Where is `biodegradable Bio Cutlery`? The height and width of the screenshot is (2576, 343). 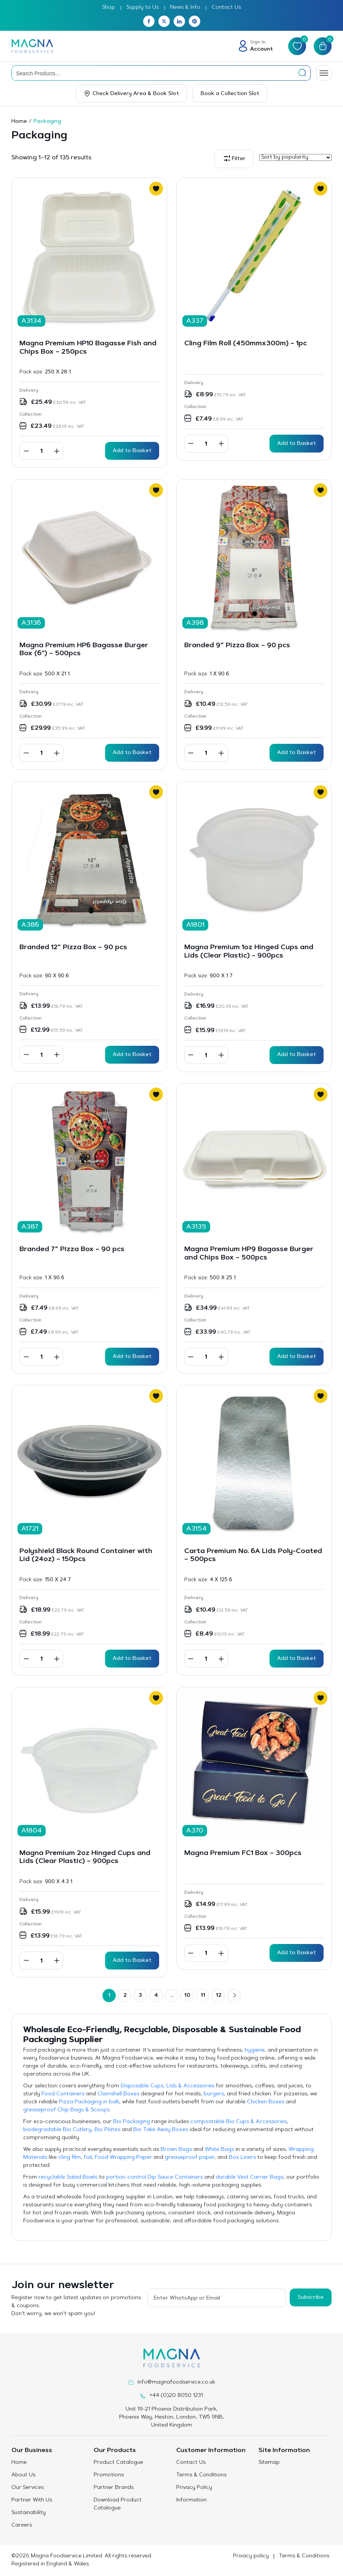
biodegradable Bio Cutlery is located at coordinates (57, 2130).